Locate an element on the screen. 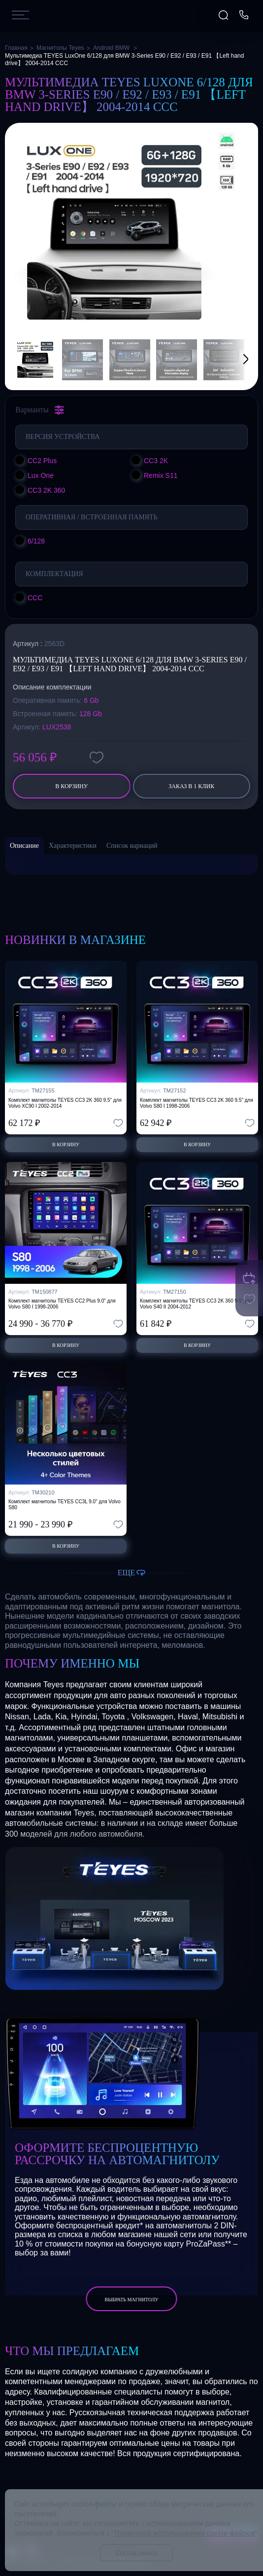  выбрать магнитолу is located at coordinates (131, 2299).